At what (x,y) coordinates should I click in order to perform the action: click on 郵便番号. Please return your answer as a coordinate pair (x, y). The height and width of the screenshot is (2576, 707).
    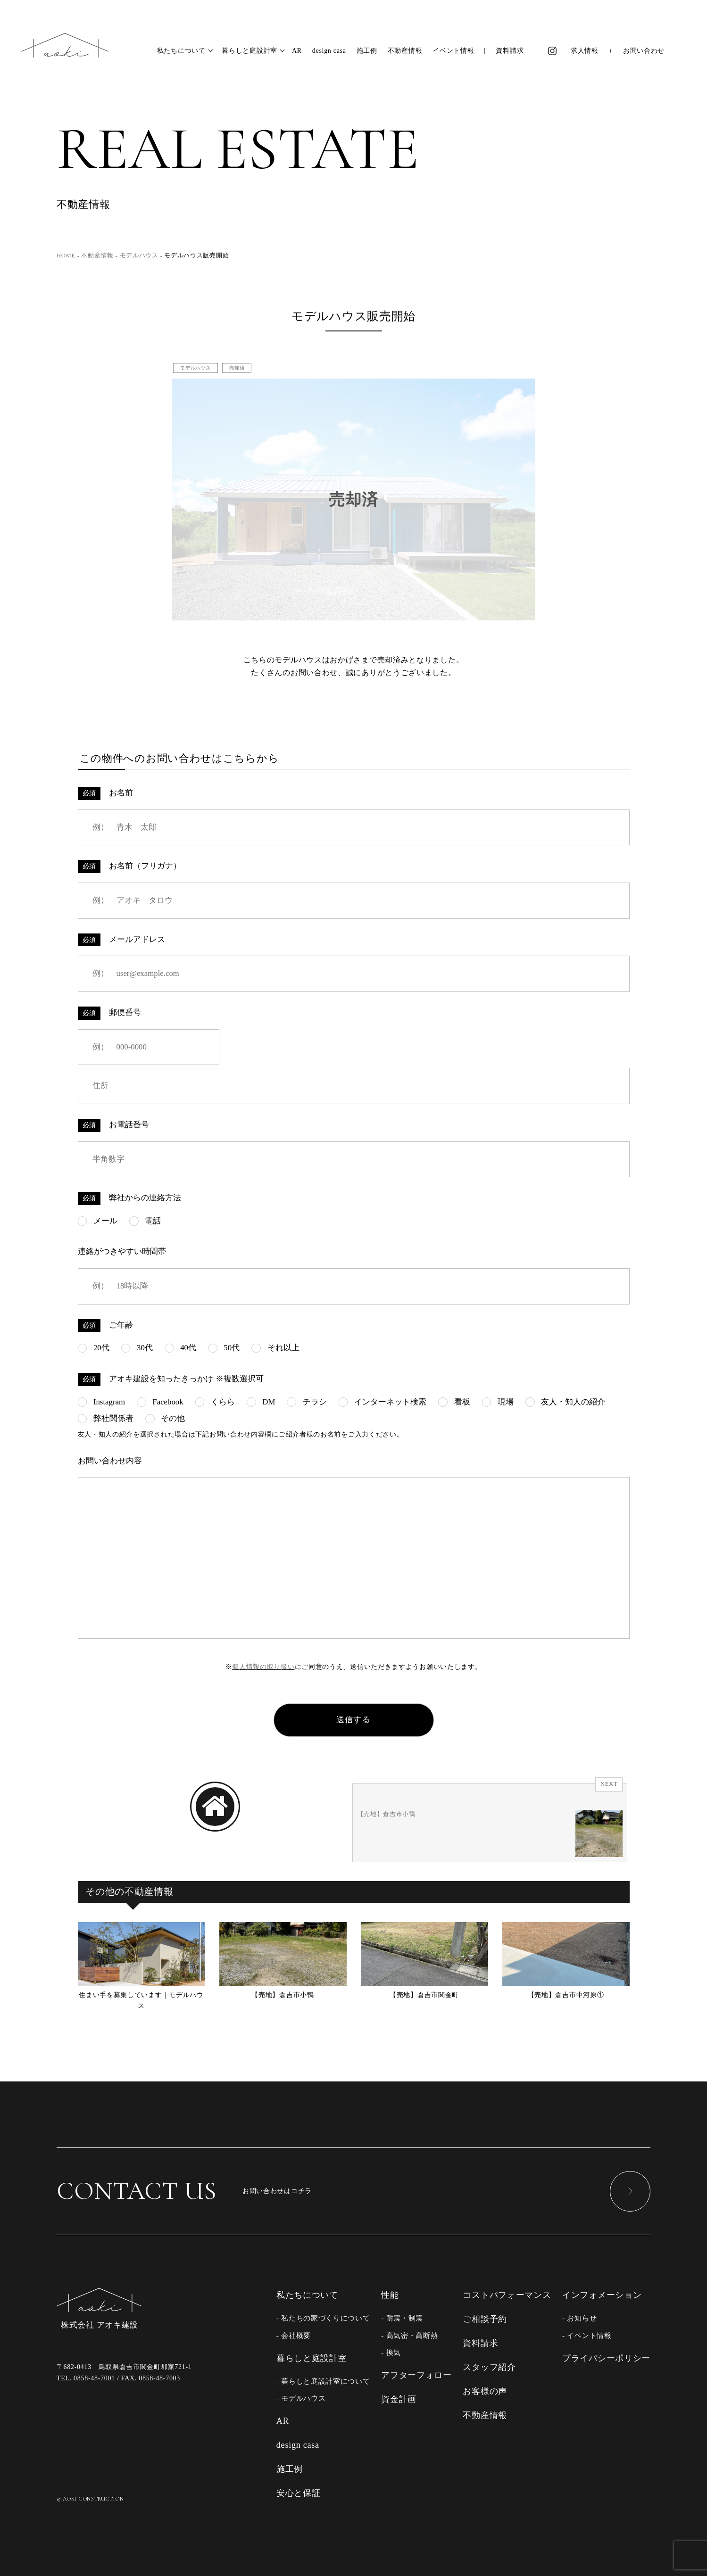
    Looking at the image, I should click on (109, 1013).